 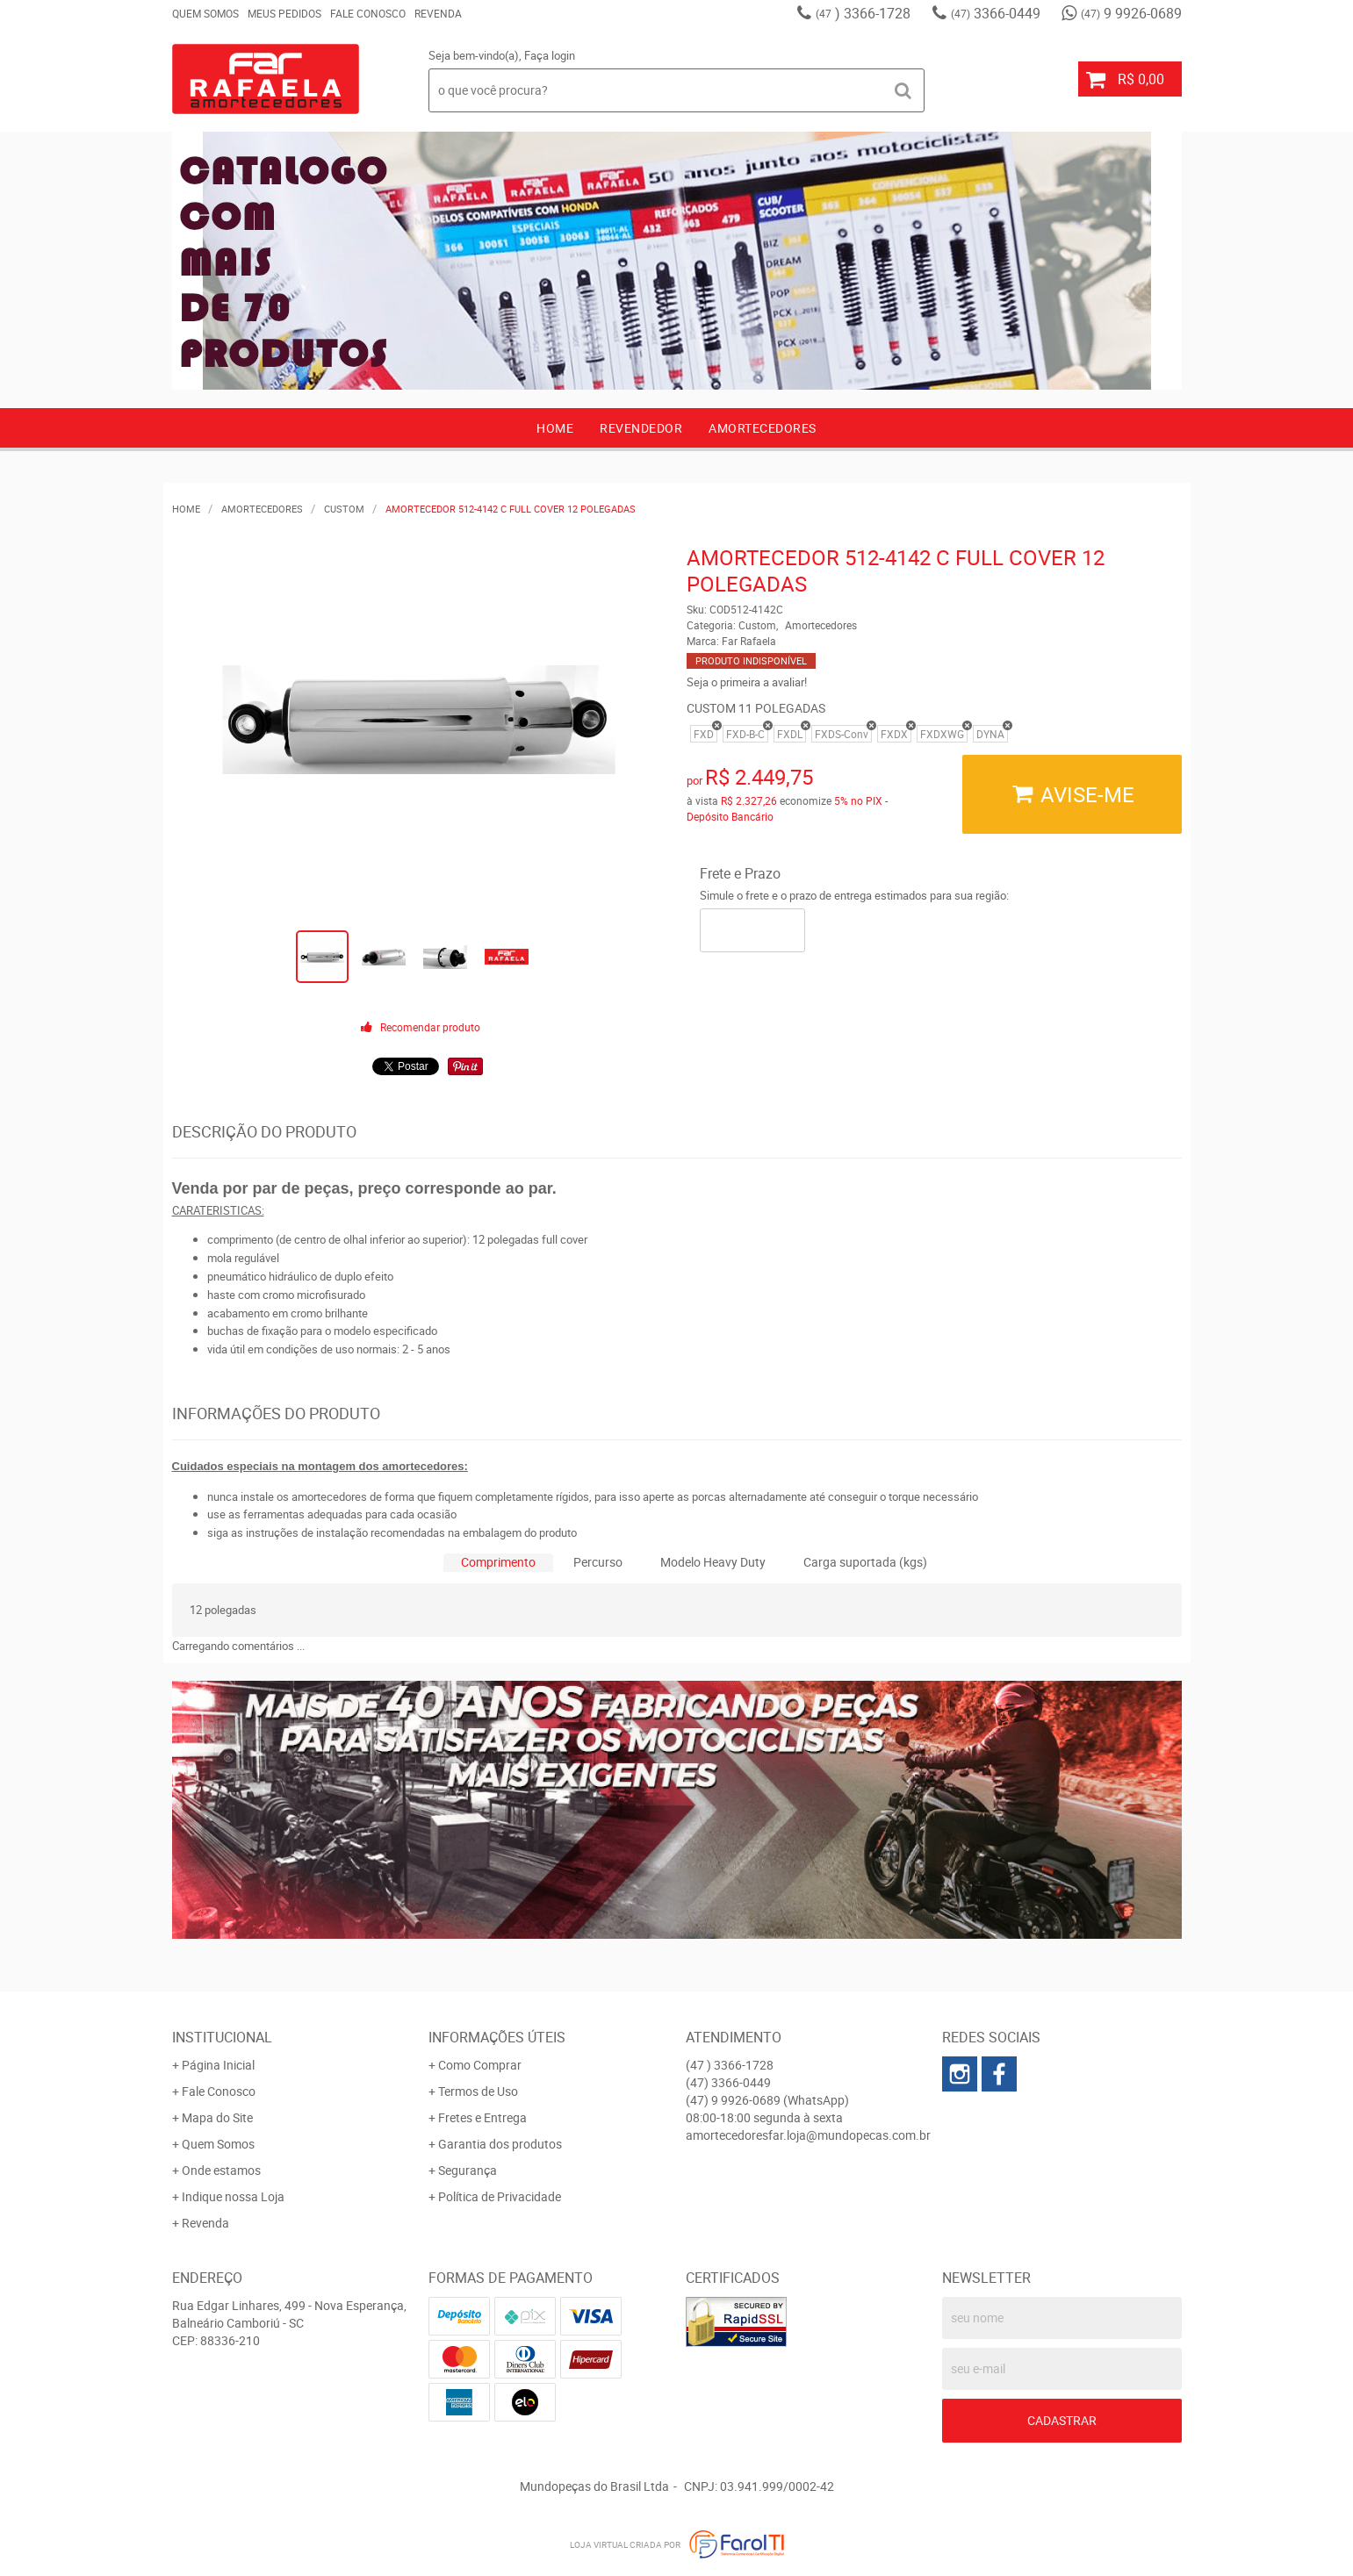 What do you see at coordinates (499, 2196) in the screenshot?
I see `Política de Privacidade` at bounding box center [499, 2196].